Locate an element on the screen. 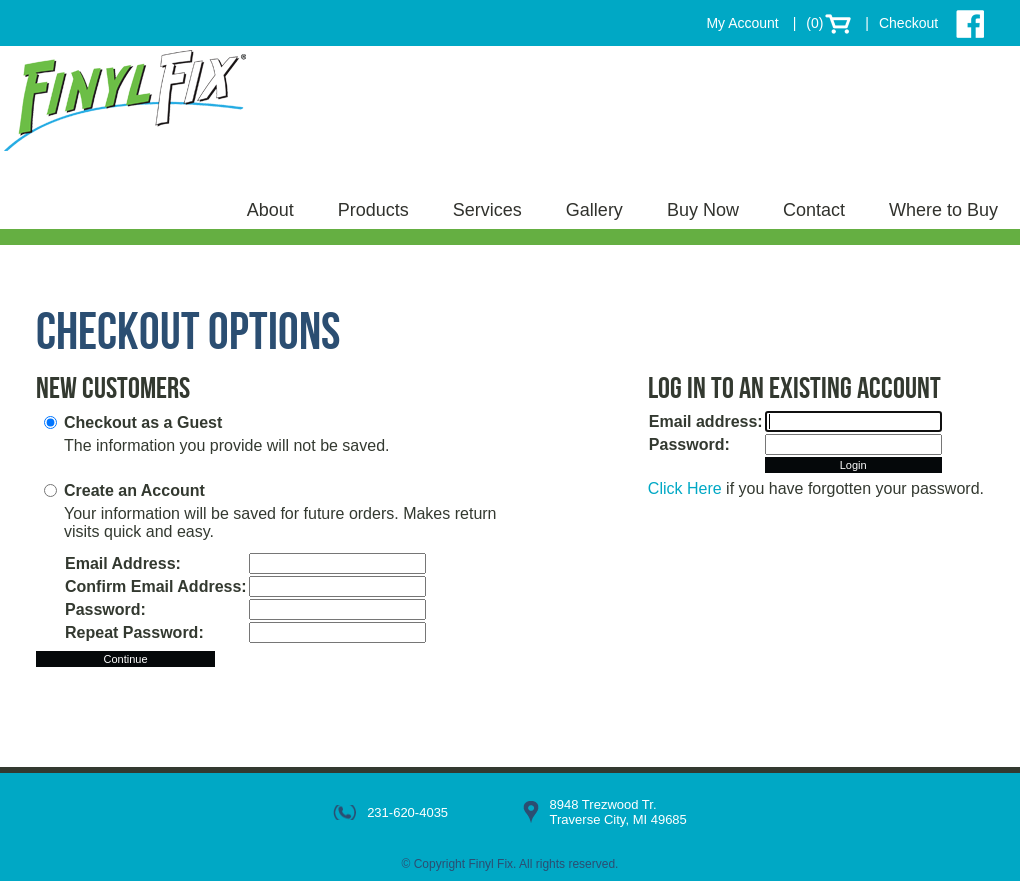 The image size is (1020, 881). Where to Buy is located at coordinates (943, 210).